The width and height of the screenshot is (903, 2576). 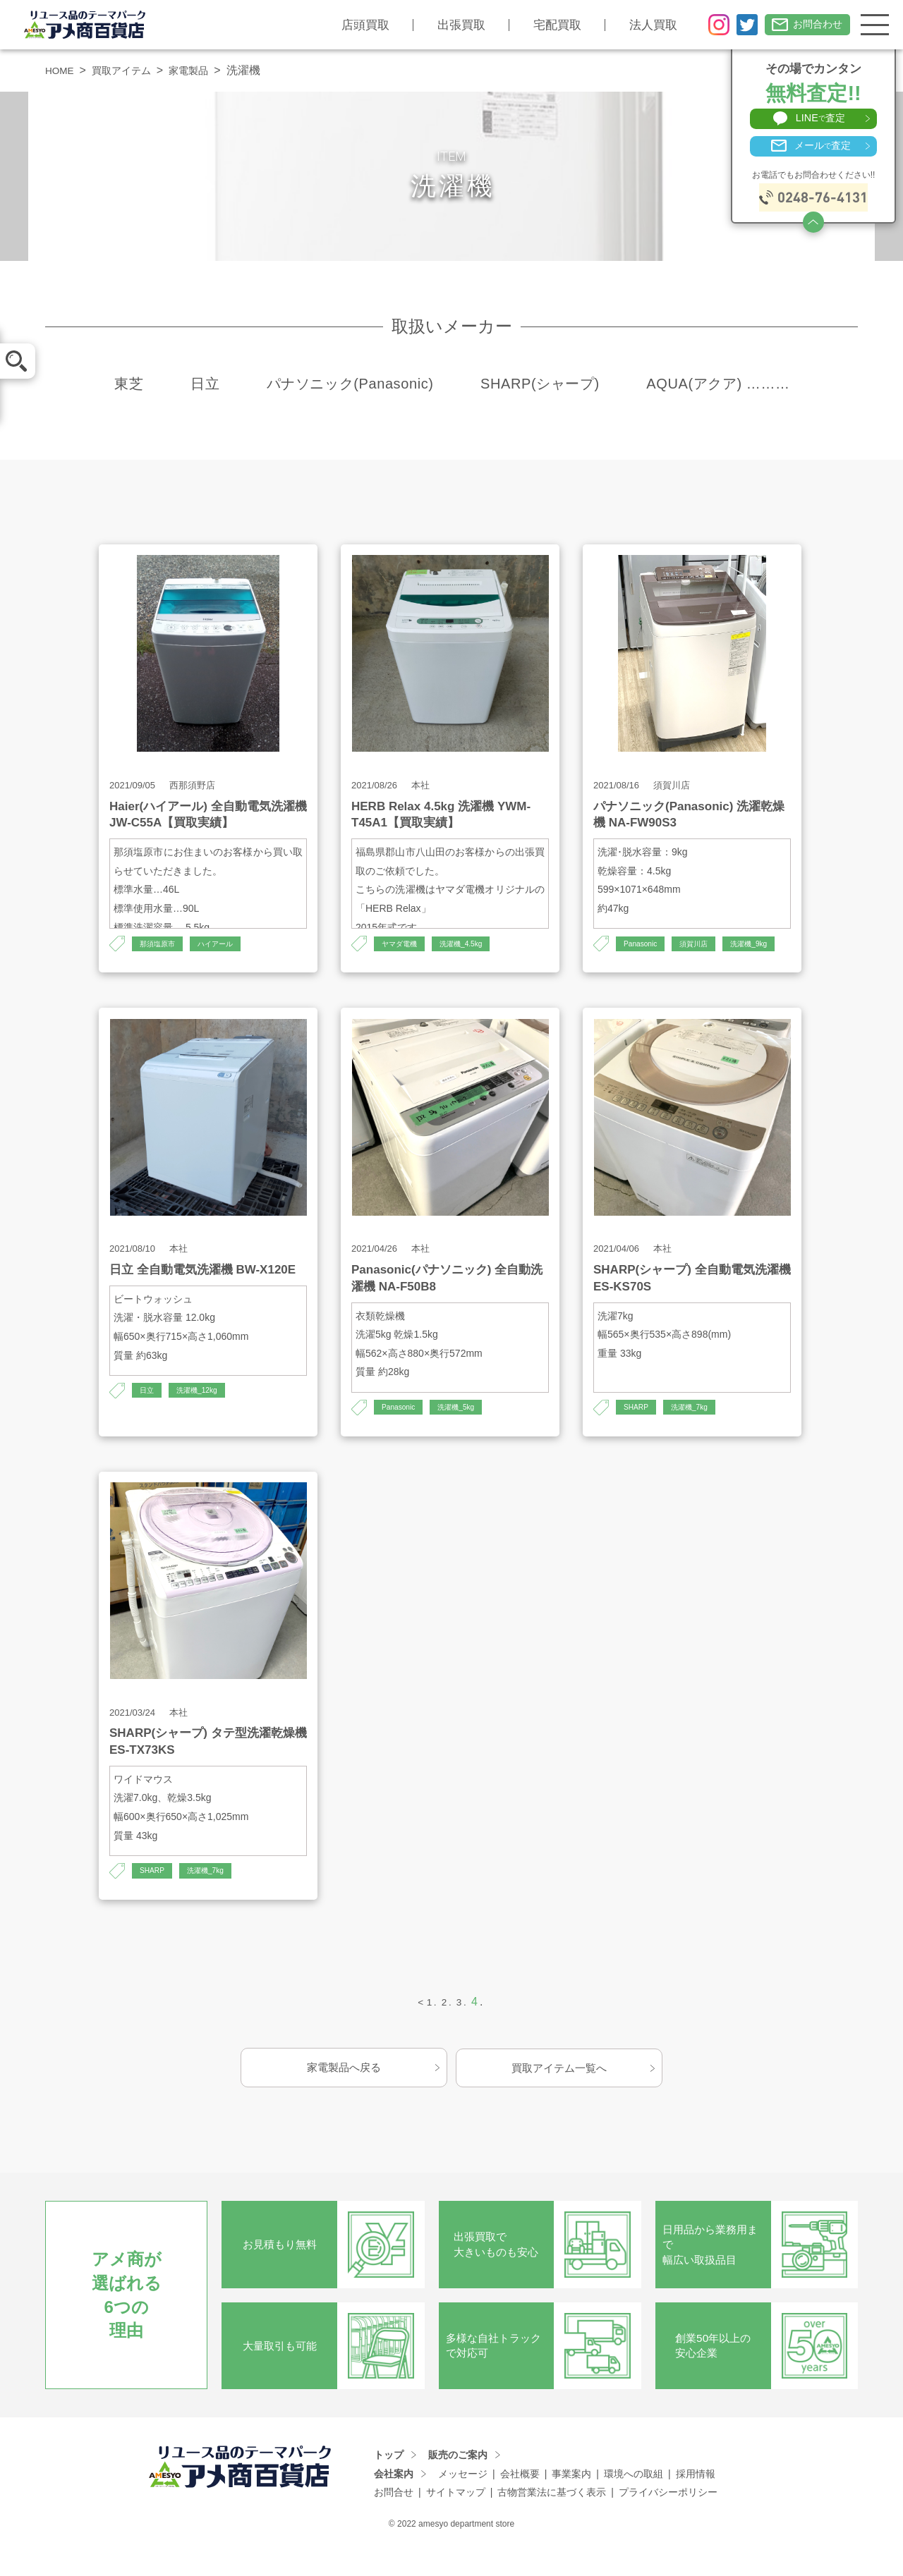 What do you see at coordinates (354, 25) in the screenshot?
I see `店頭買取` at bounding box center [354, 25].